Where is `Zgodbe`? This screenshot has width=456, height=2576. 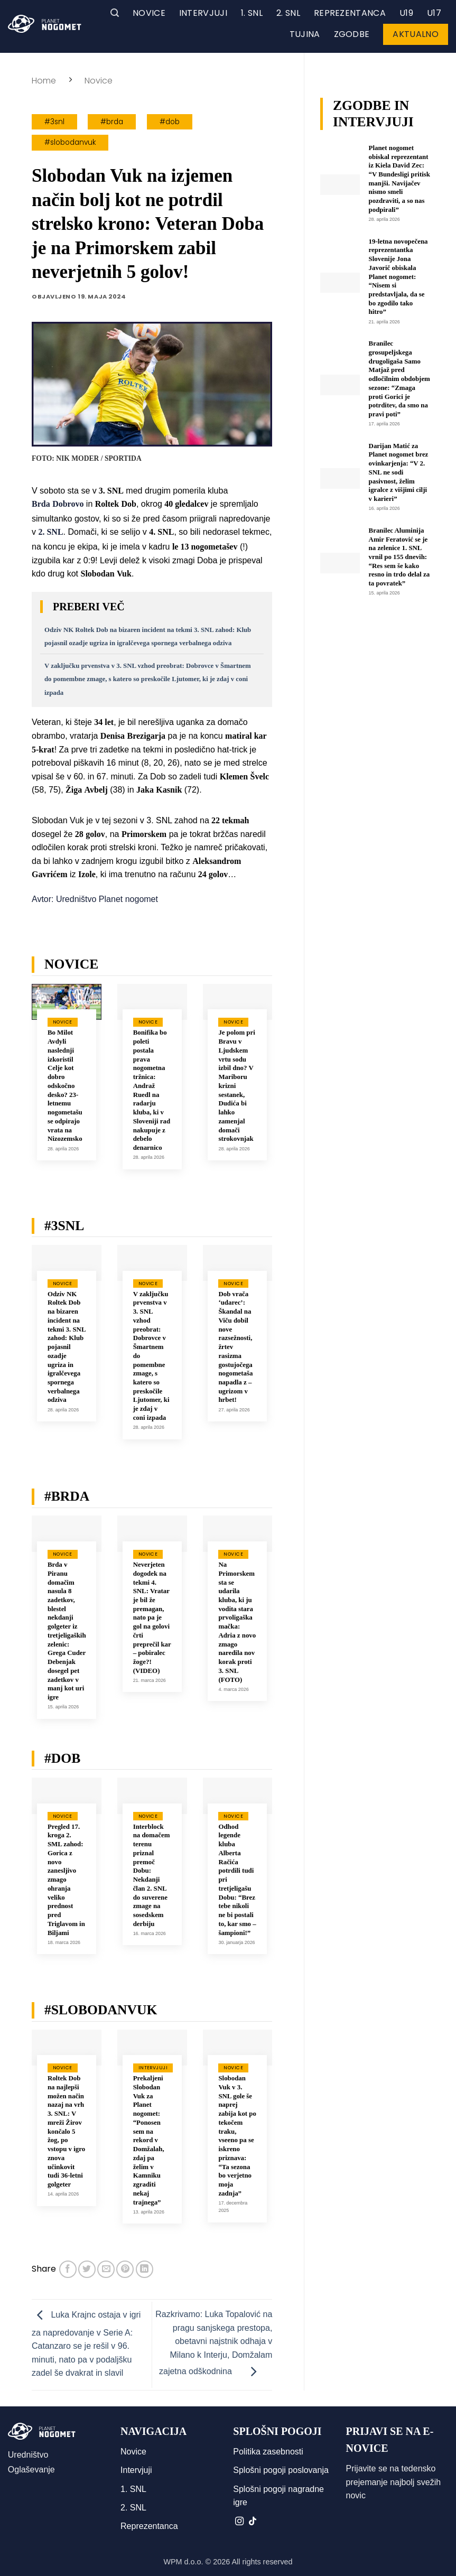
Zgodbe is located at coordinates (352, 34).